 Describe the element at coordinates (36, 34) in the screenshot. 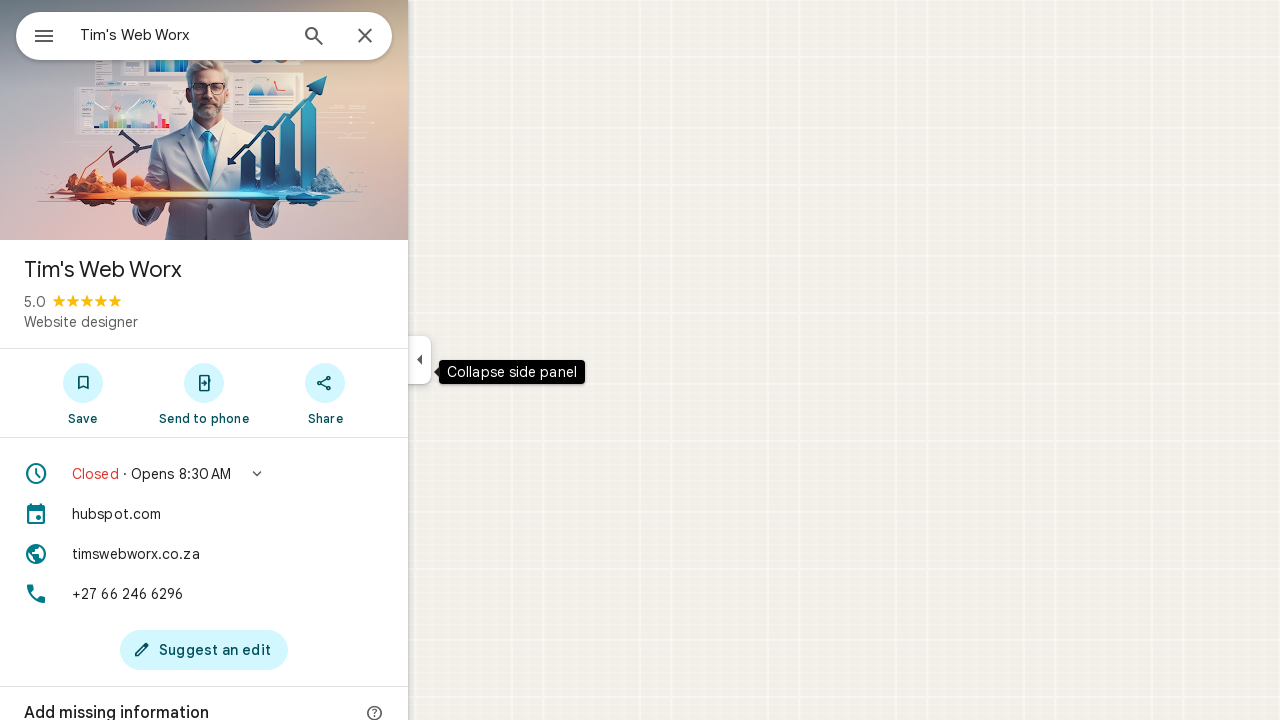

I see `[Menu]` at that location.